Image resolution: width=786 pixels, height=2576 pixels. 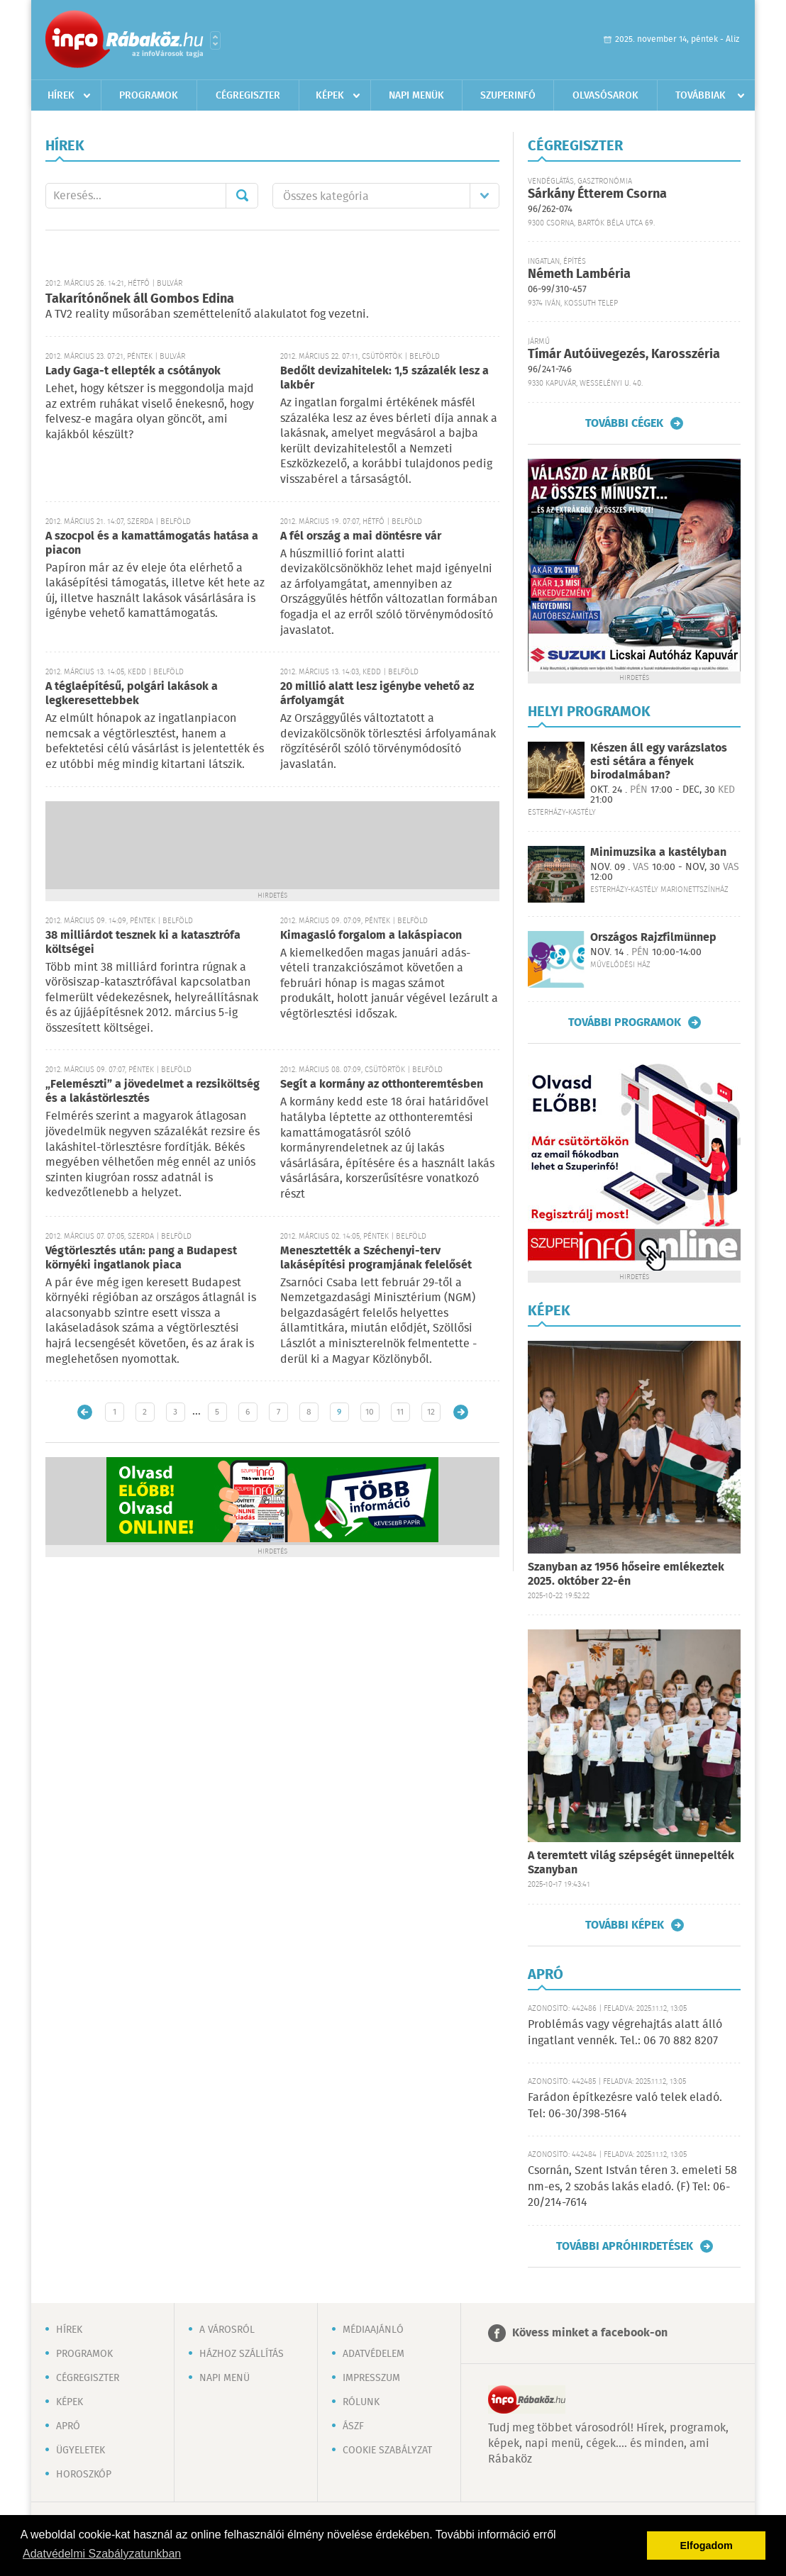 I want to click on 11, so click(x=400, y=1412).